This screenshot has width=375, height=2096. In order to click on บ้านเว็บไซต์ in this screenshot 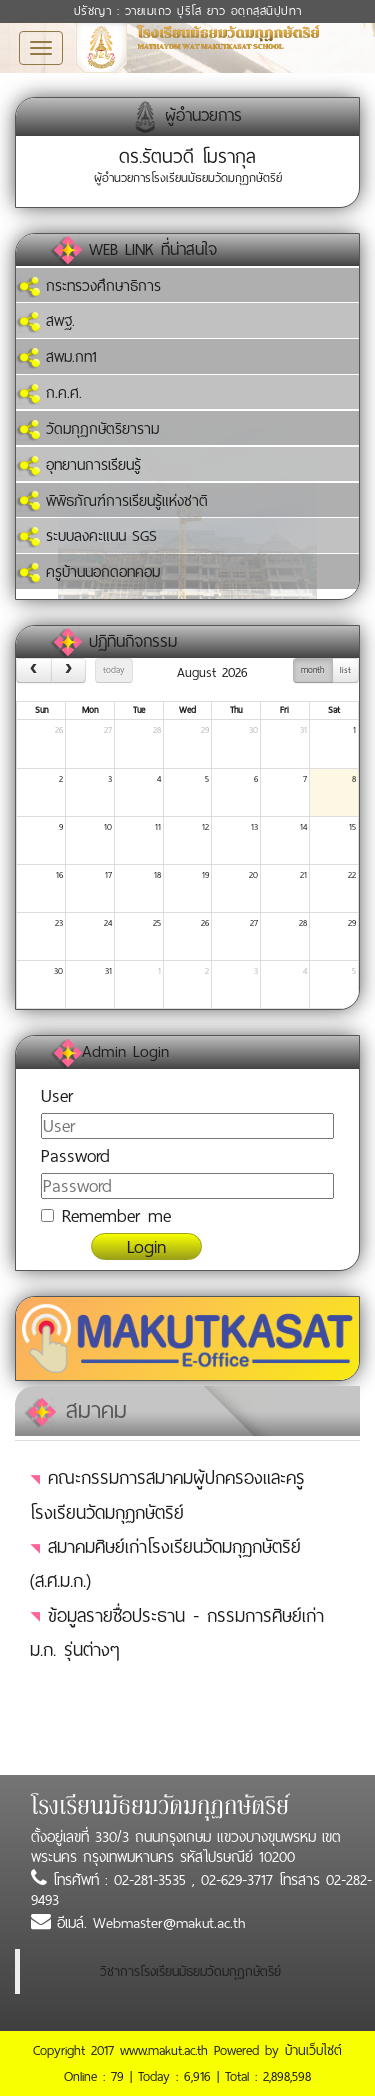, I will do `click(313, 2050)`.